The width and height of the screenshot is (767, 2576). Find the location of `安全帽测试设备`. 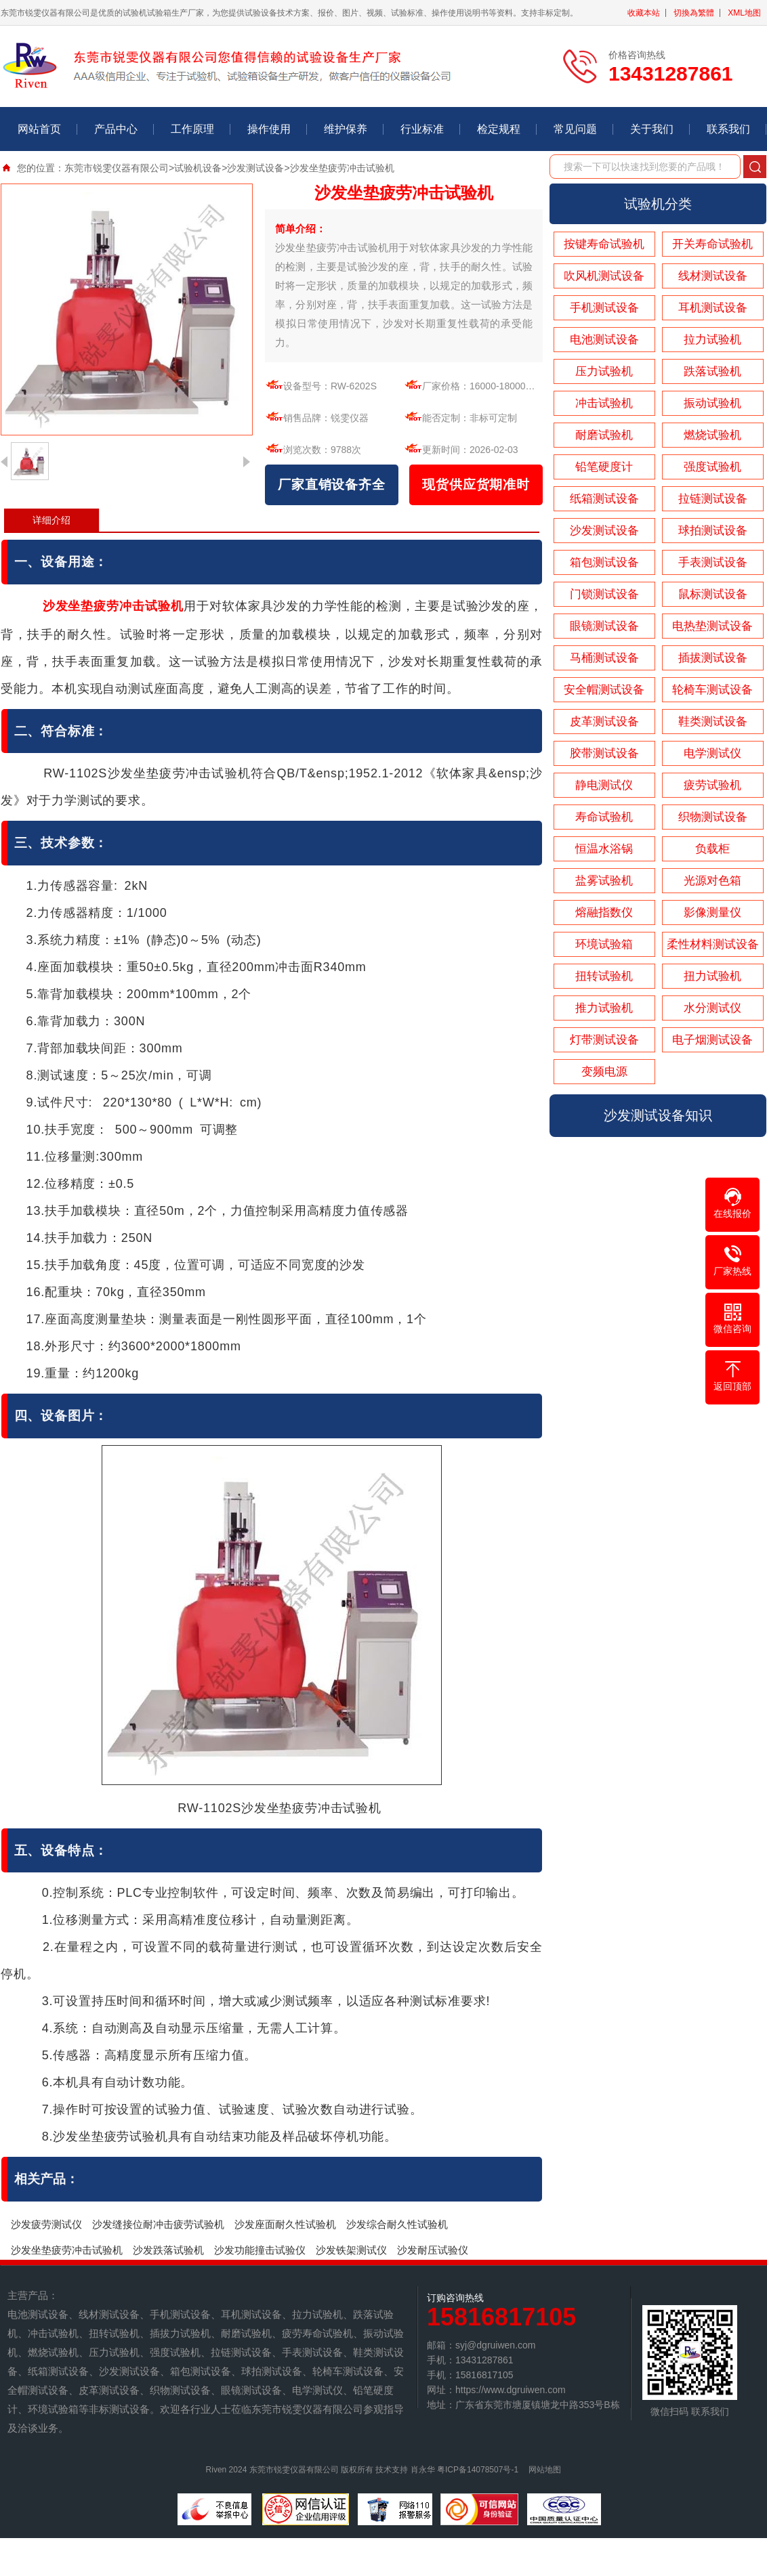

安全帽测试设备 is located at coordinates (604, 689).